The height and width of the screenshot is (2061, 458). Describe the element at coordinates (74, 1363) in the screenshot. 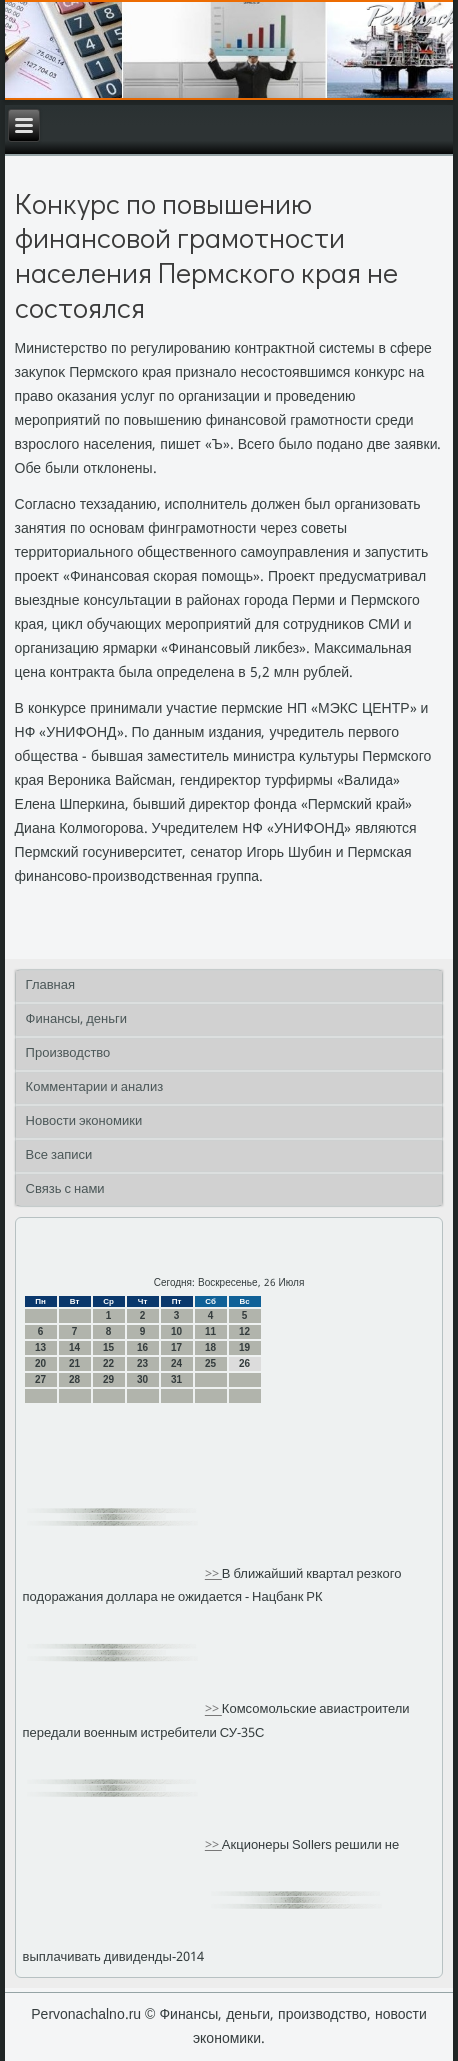

I see `21` at that location.